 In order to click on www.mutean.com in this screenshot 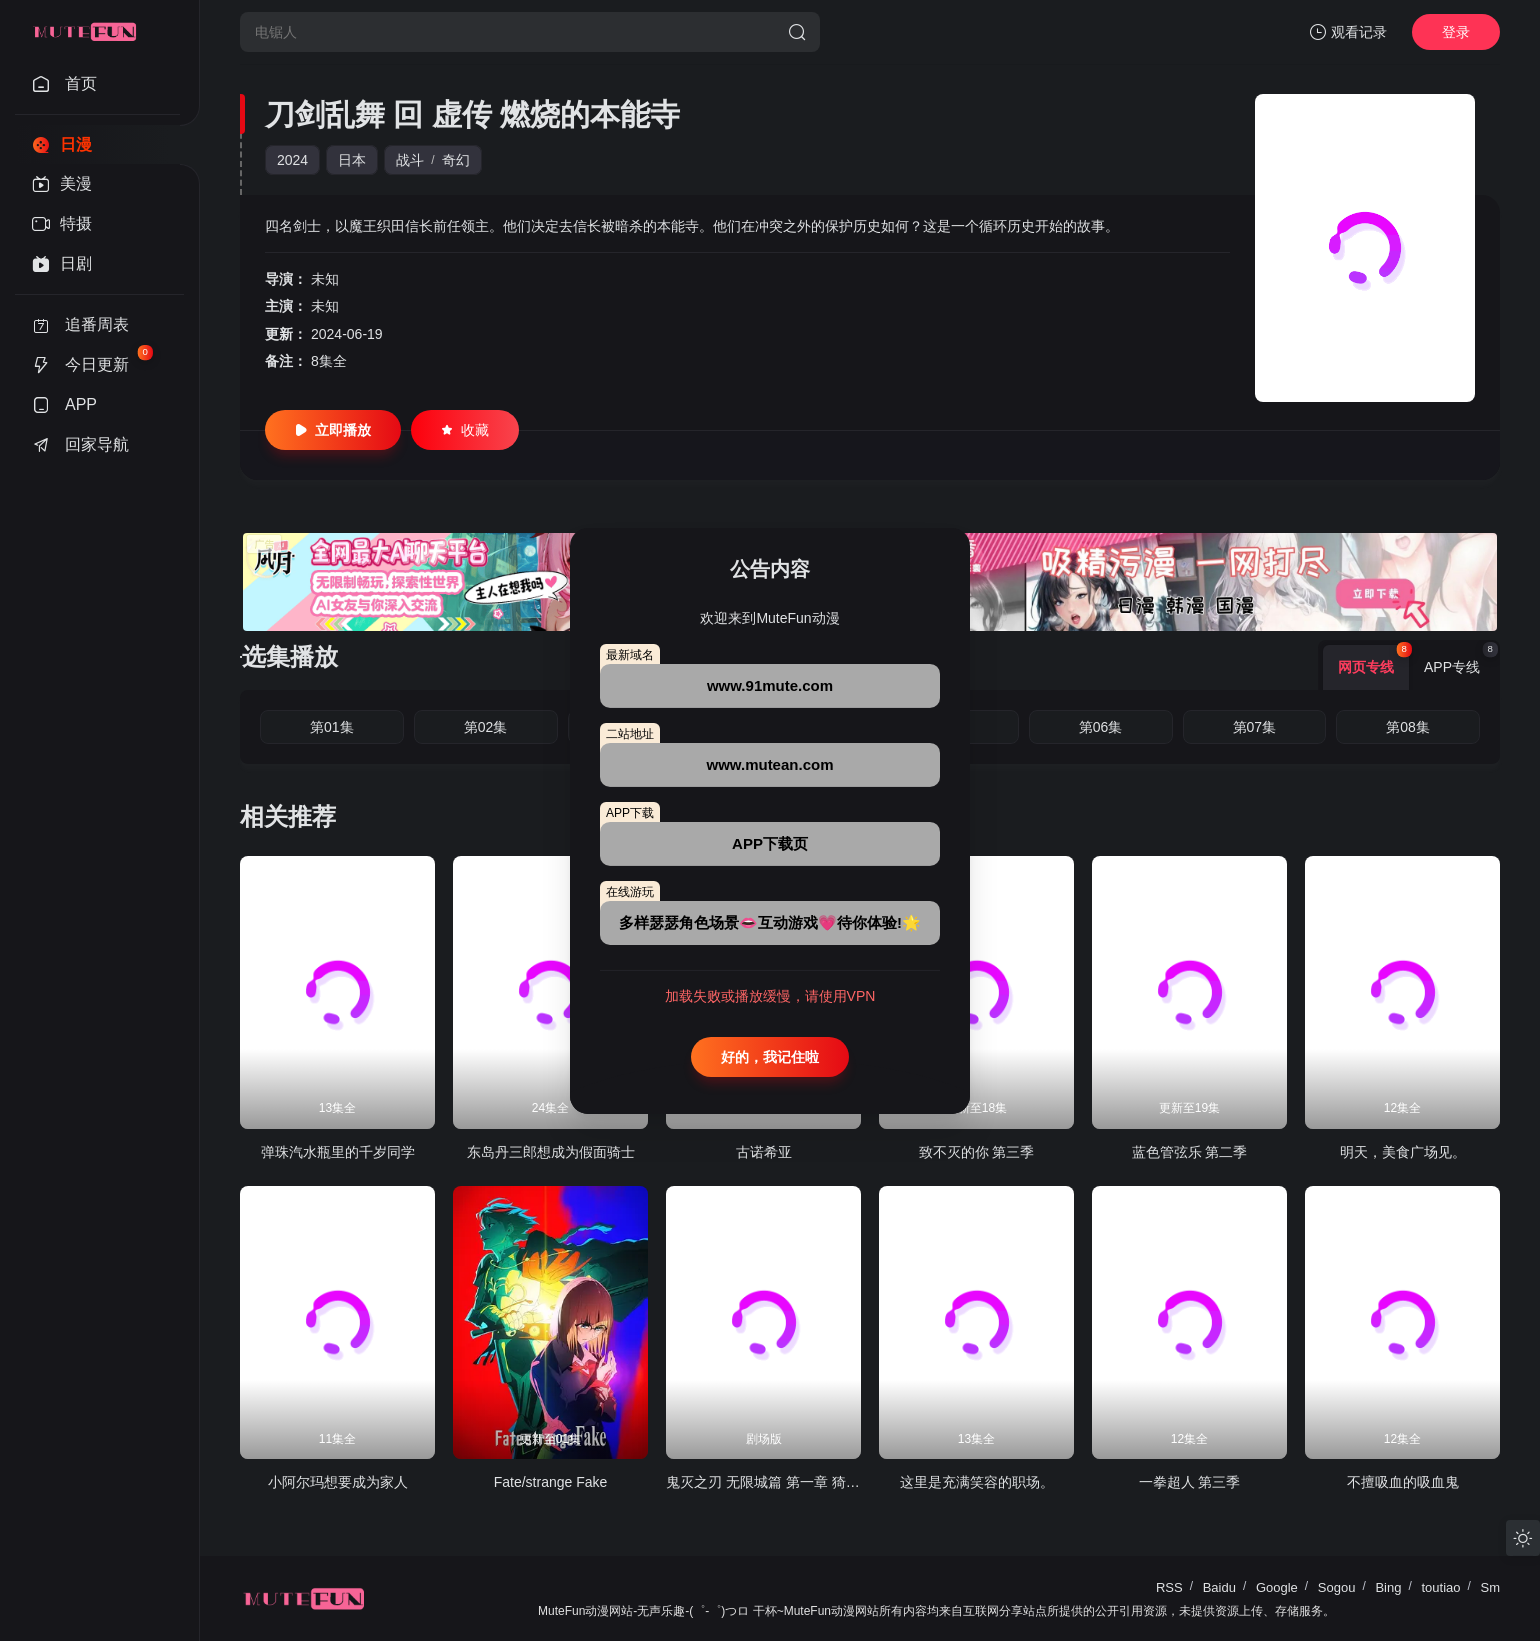, I will do `click(770, 764)`.